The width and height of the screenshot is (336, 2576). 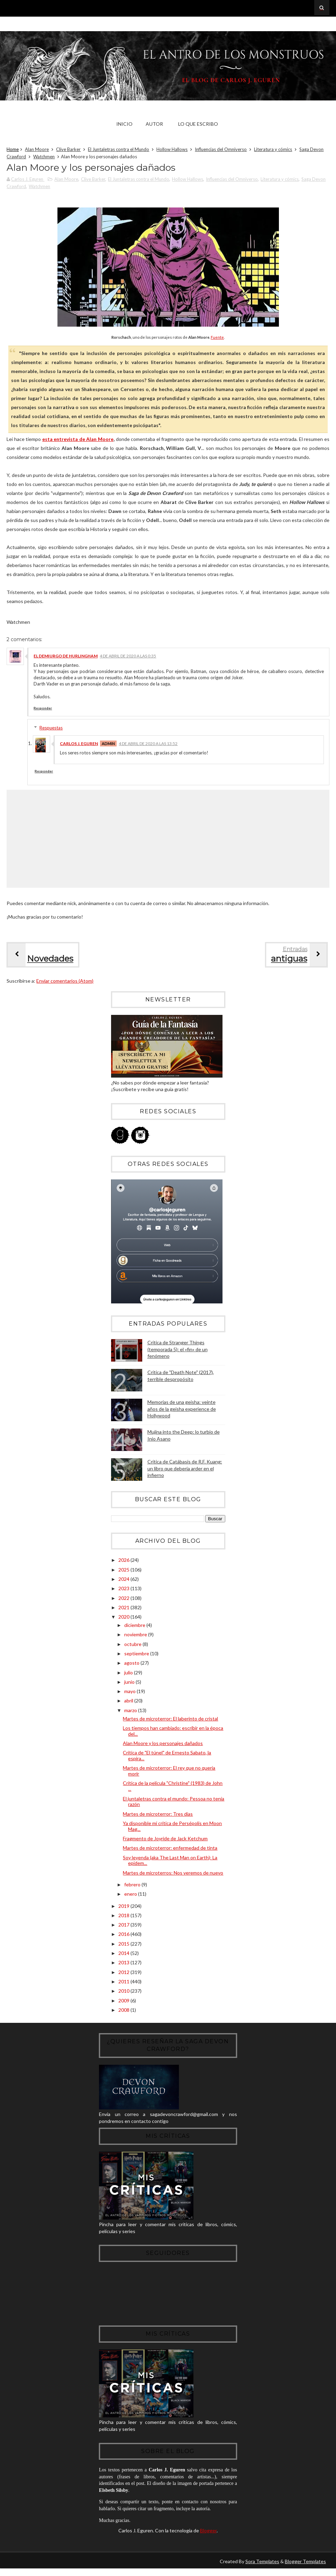 I want to click on 2021, so click(x=124, y=1608).